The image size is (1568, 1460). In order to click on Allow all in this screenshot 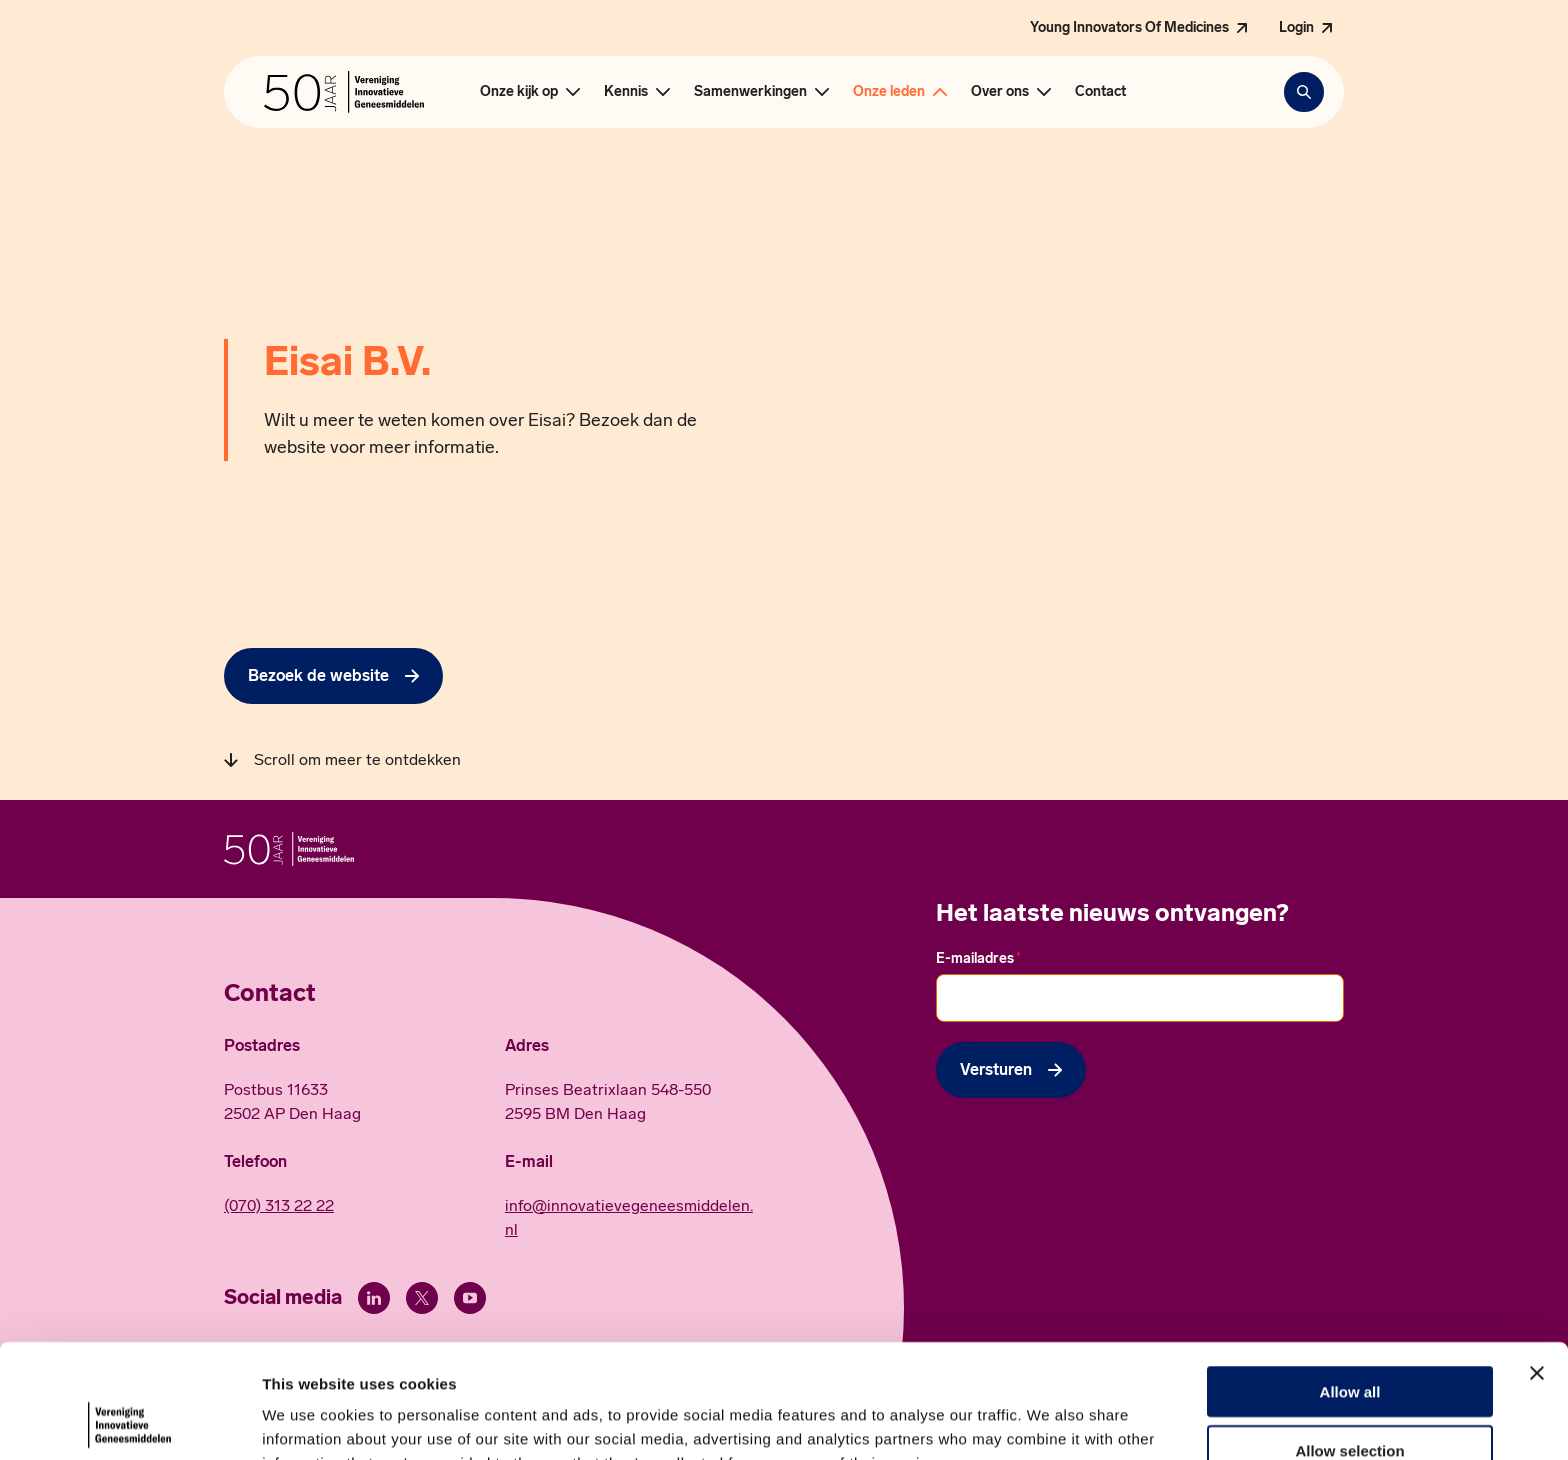, I will do `click(1350, 1284)`.